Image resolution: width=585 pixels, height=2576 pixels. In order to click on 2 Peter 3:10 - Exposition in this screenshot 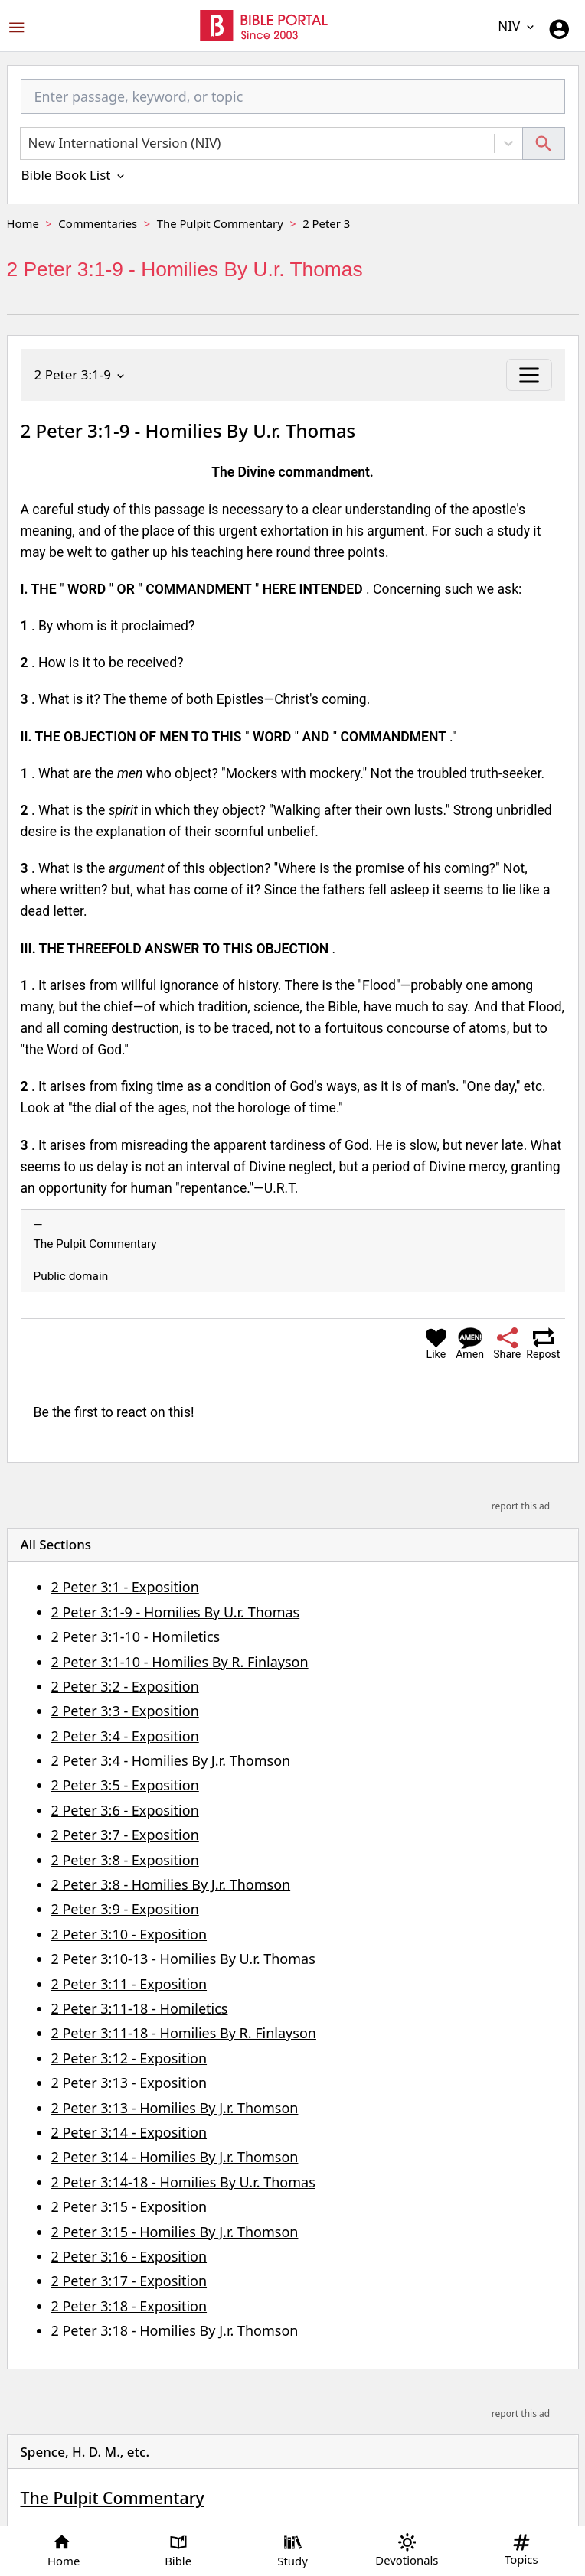, I will do `click(129, 1934)`.